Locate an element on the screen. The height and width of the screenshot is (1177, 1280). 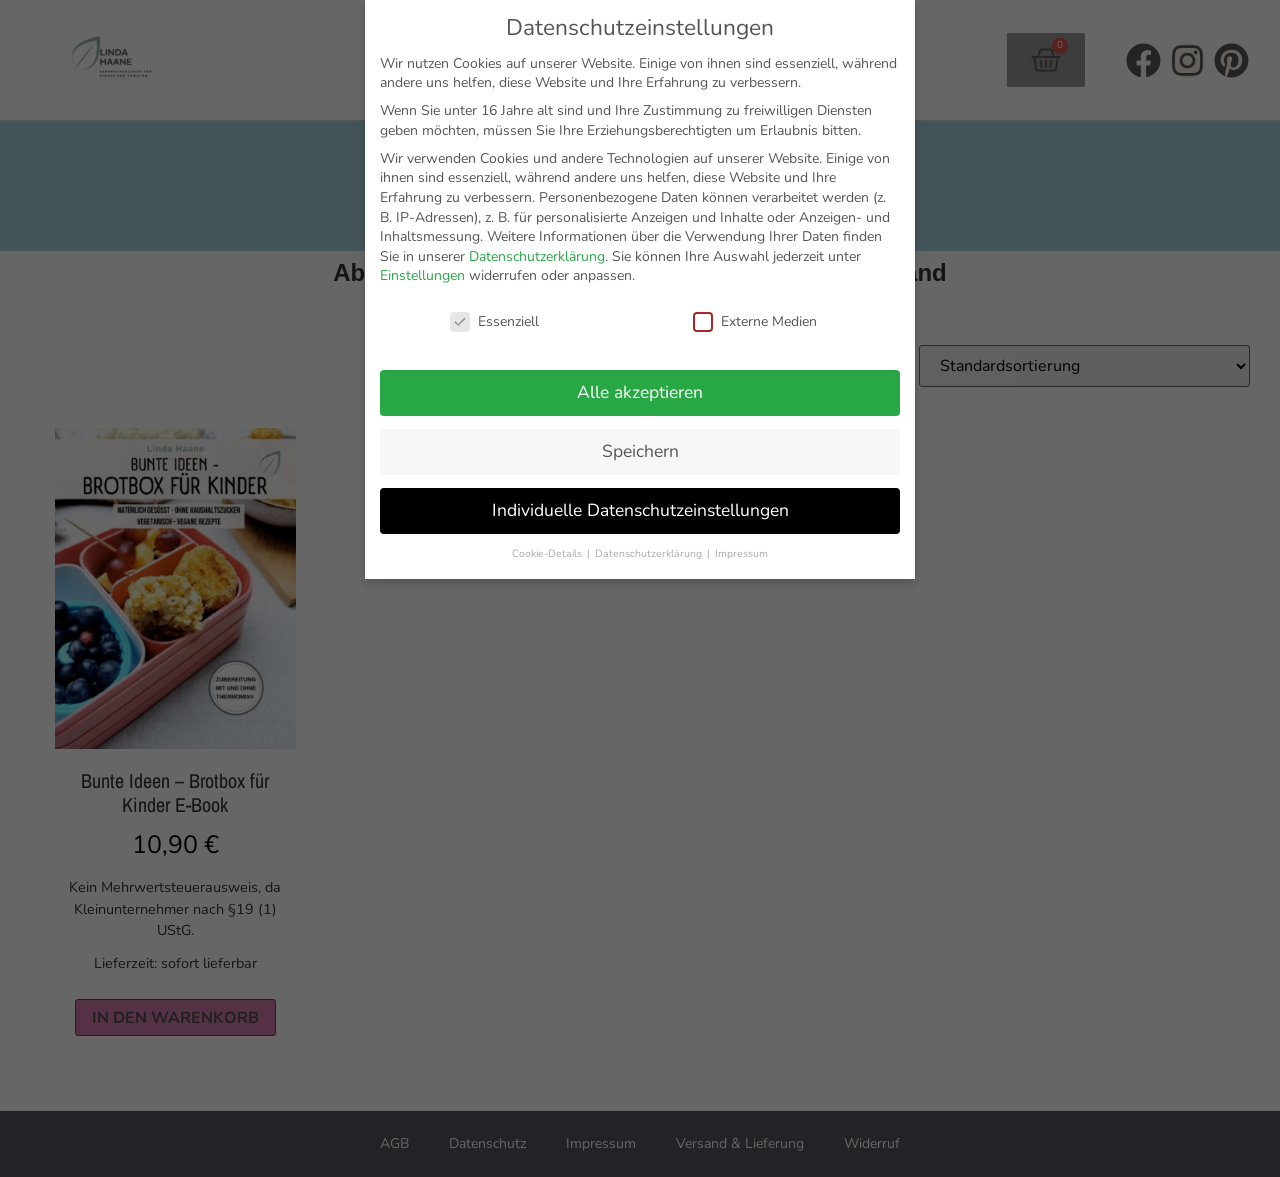
Essenziell is located at coordinates (494, 321).